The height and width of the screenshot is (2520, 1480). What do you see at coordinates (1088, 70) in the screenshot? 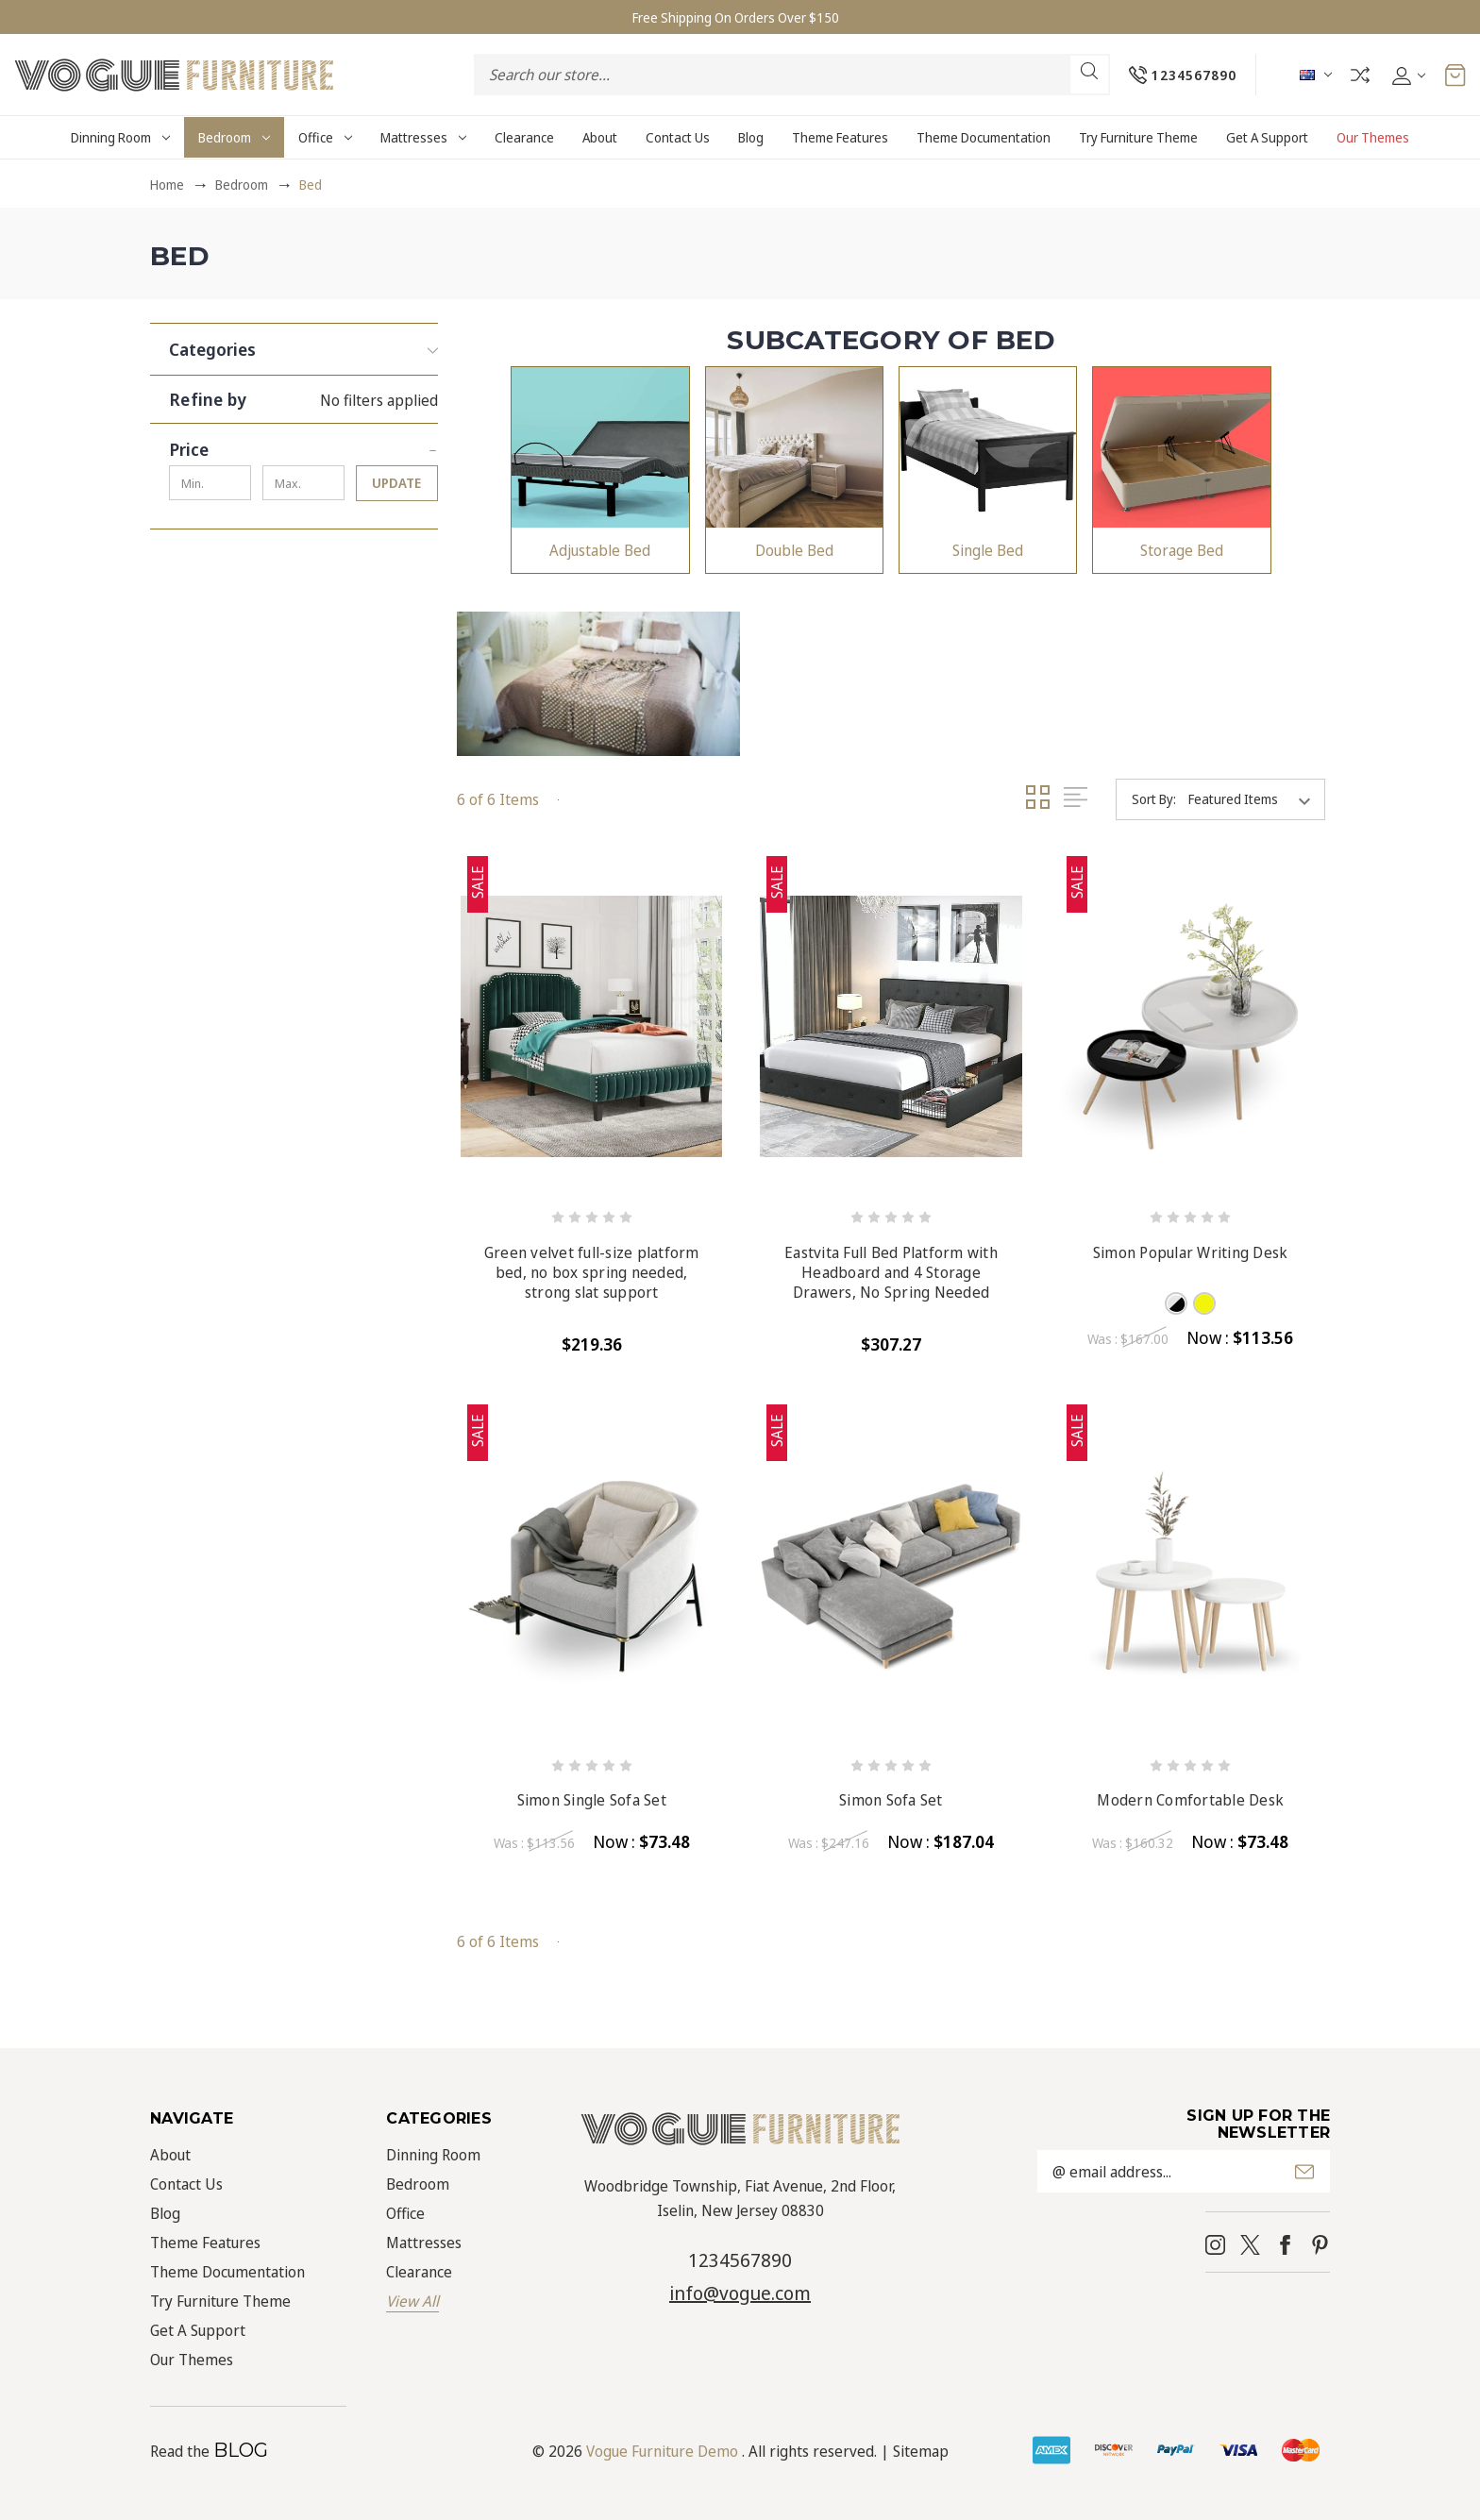
I see `Search` at bounding box center [1088, 70].